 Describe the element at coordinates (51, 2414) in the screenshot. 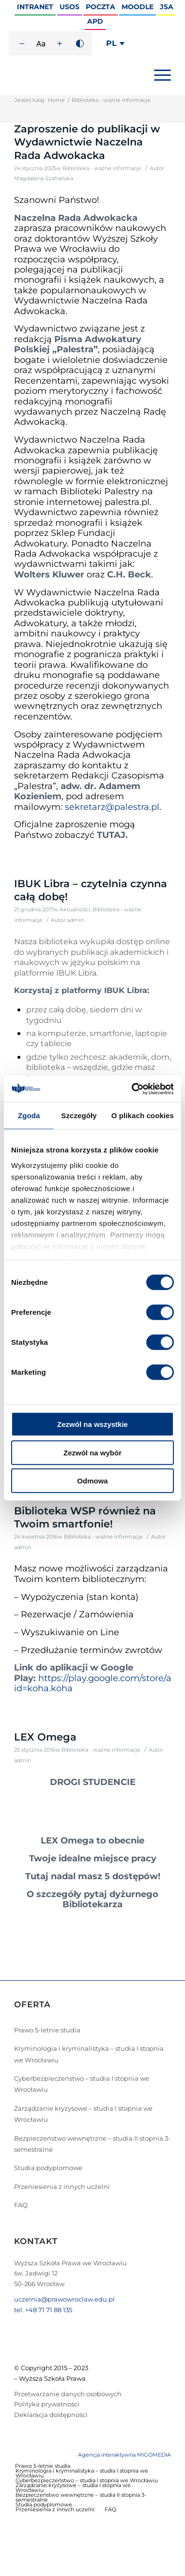

I see `Deklaracja dostępności` at that location.